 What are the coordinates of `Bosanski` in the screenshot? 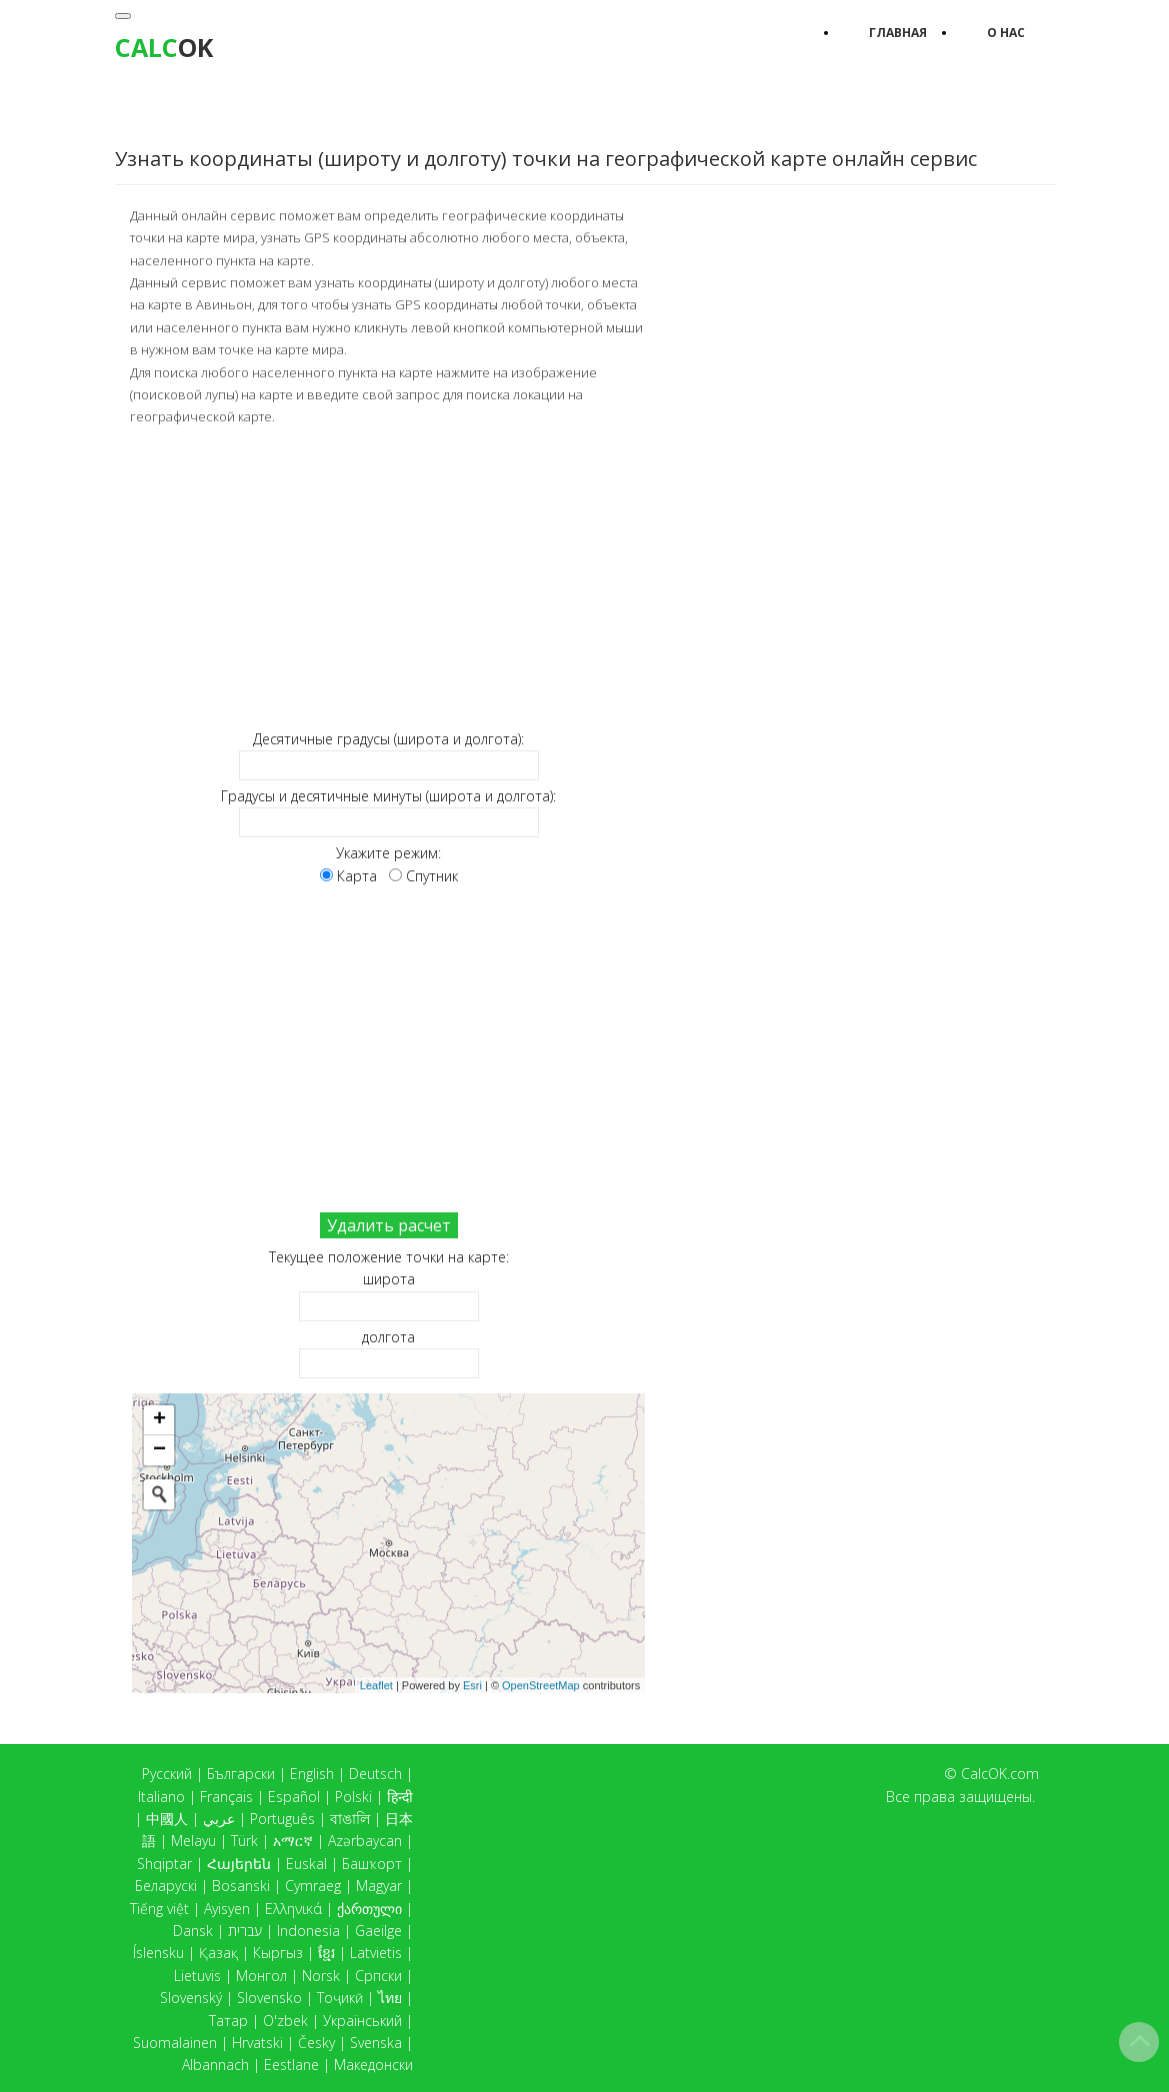 It's located at (241, 1885).